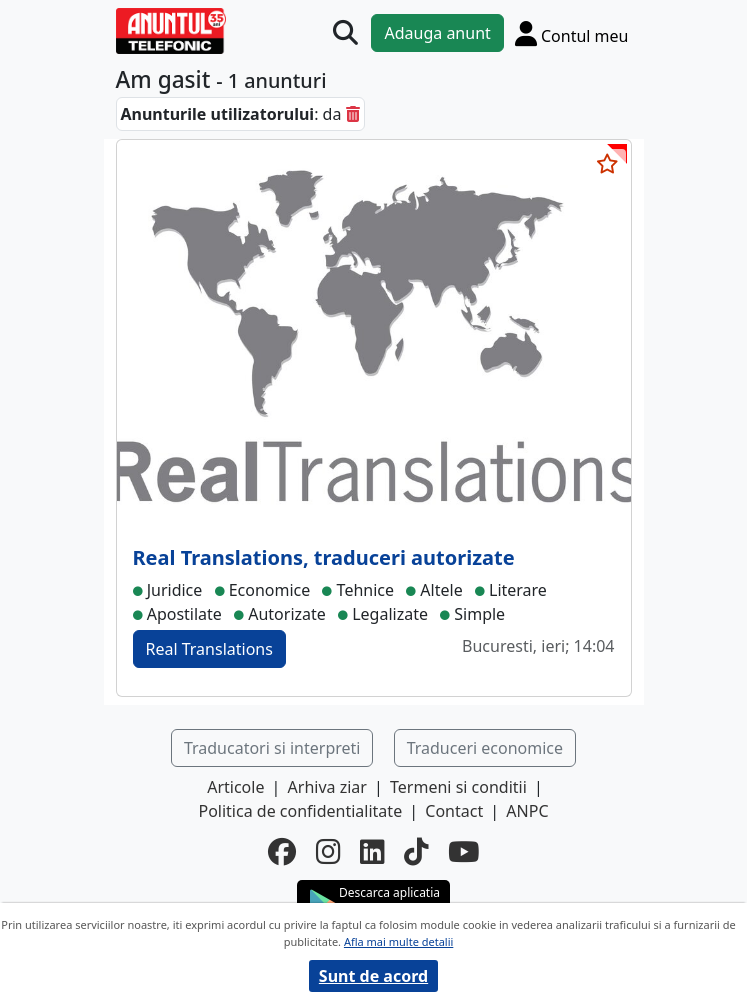 The width and height of the screenshot is (747, 998). What do you see at coordinates (485, 748) in the screenshot?
I see `Traduceri economice [button]` at bounding box center [485, 748].